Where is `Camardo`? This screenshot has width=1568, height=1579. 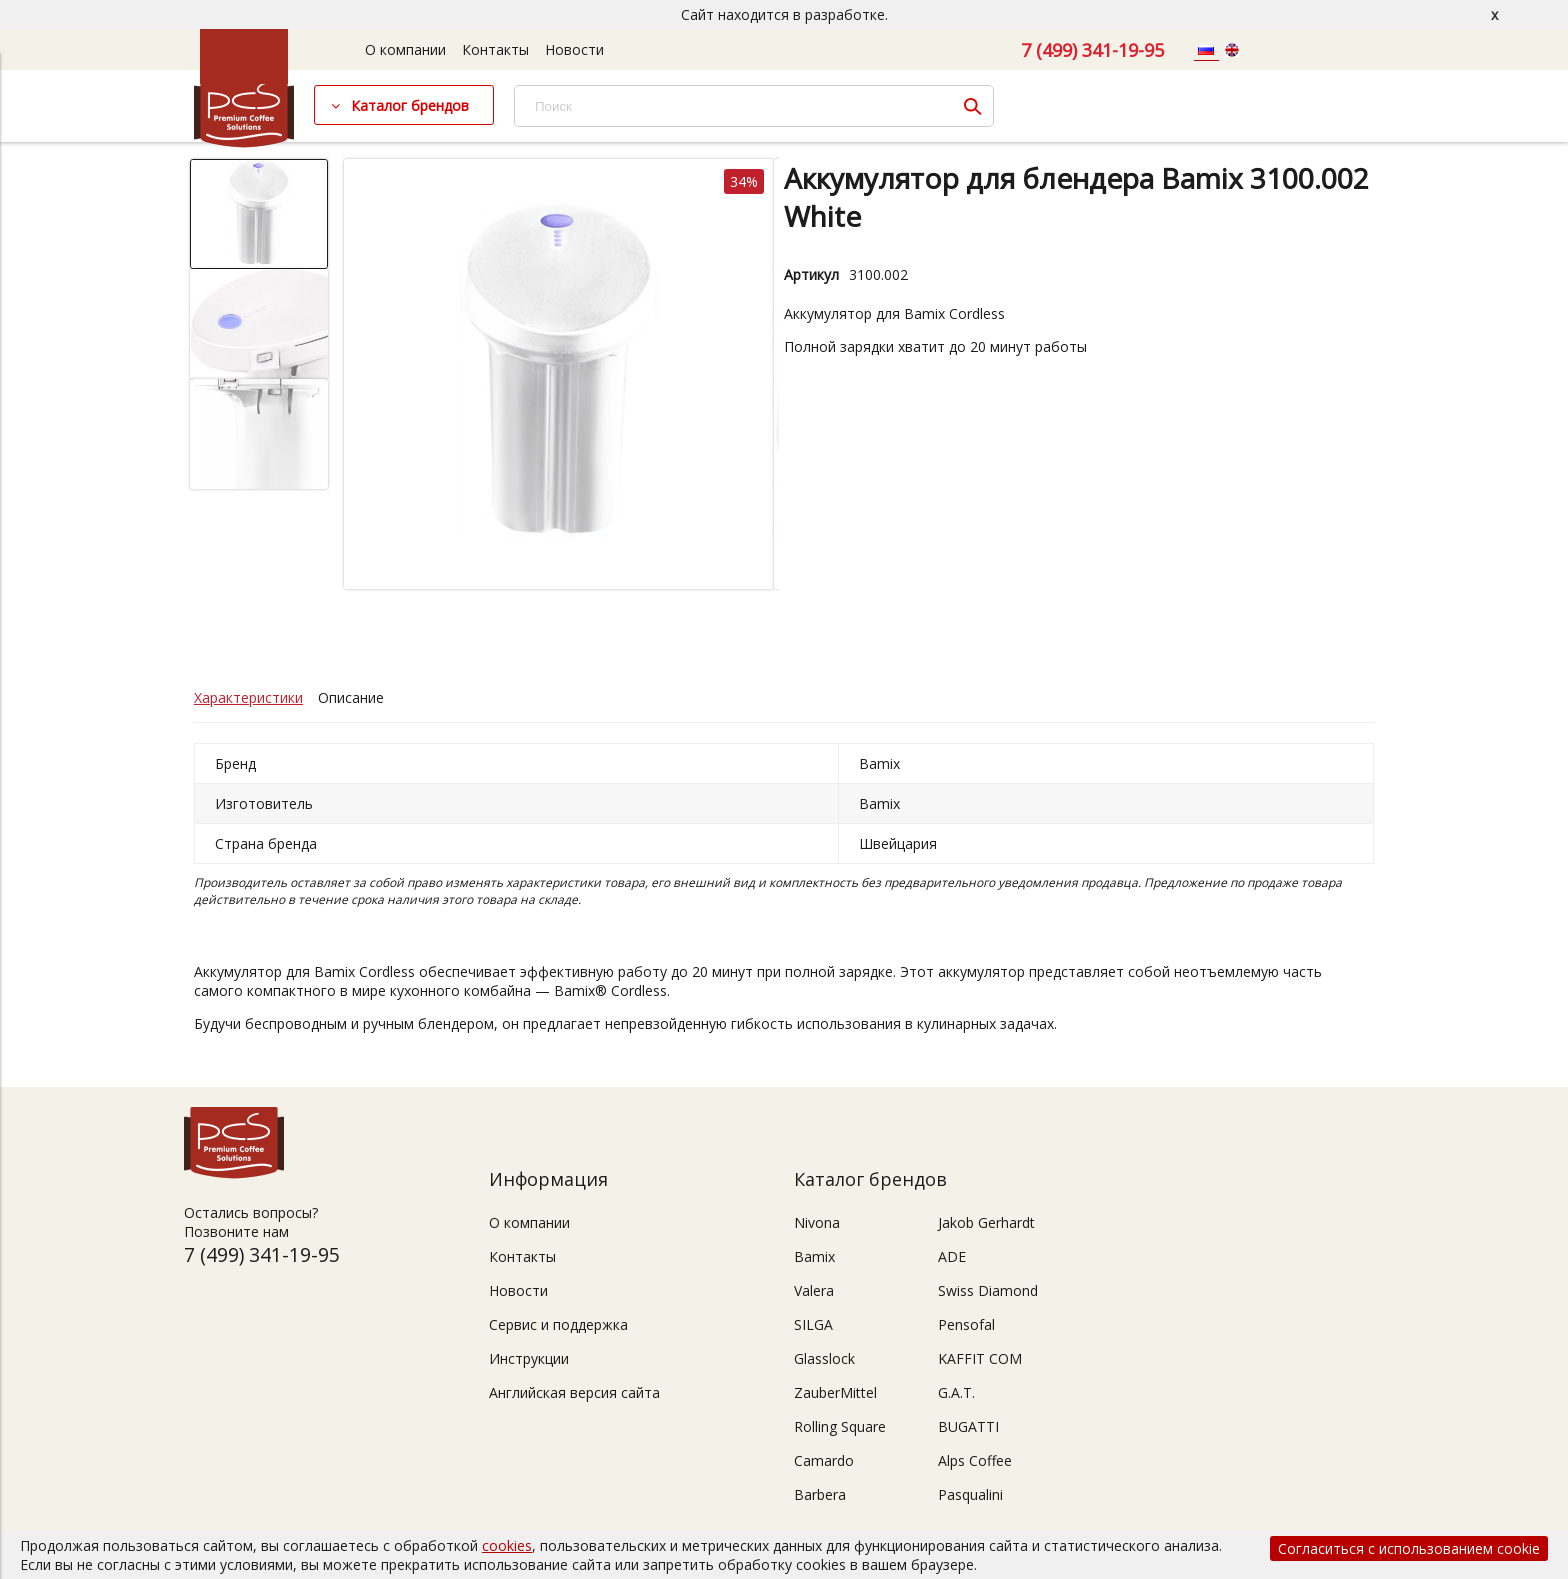
Camardo is located at coordinates (824, 1460).